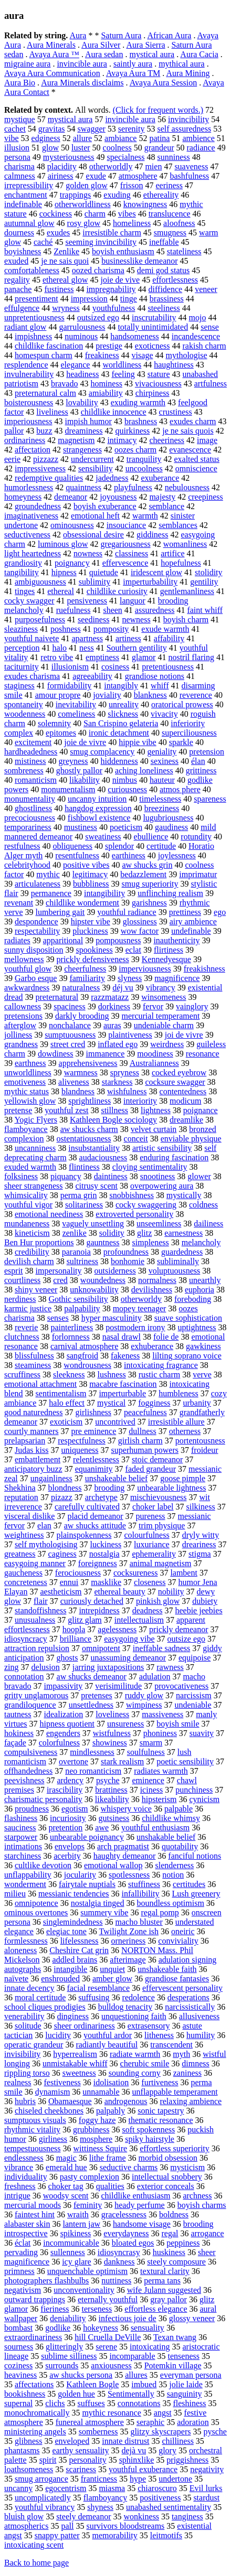 This screenshot has height=2576, width=231. What do you see at coordinates (25, 1081) in the screenshot?
I see `emotiveness` at bounding box center [25, 1081].